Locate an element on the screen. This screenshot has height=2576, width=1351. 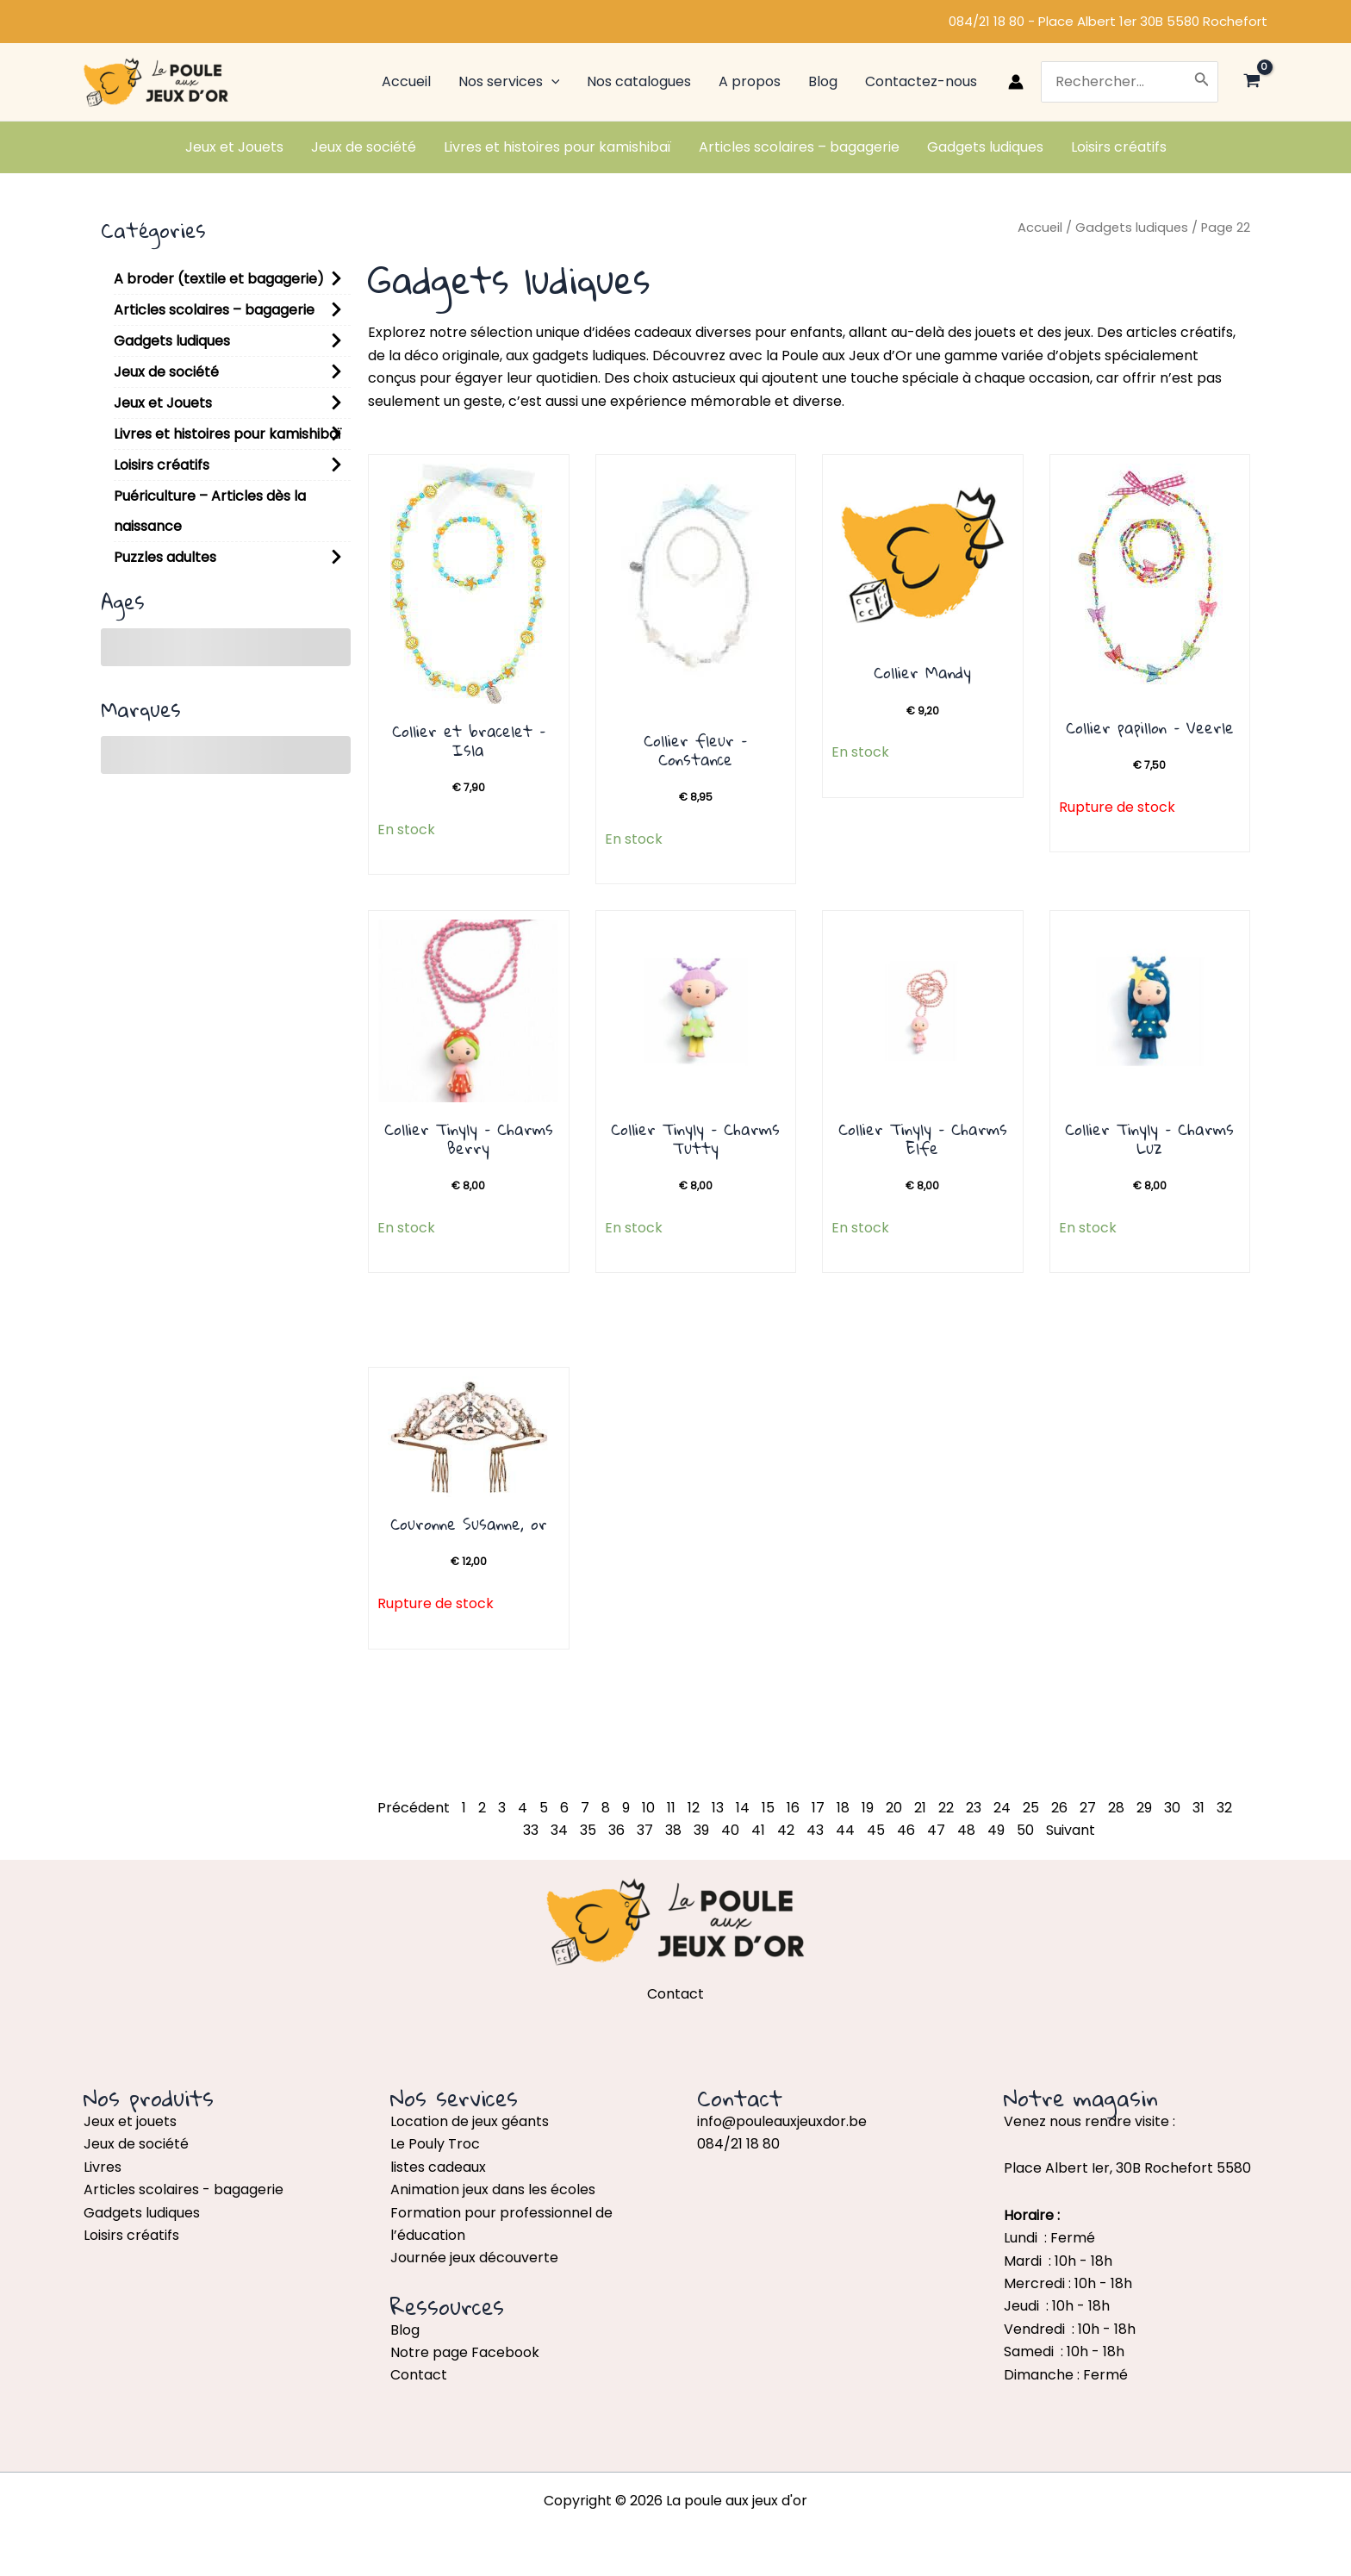
18 is located at coordinates (843, 1808).